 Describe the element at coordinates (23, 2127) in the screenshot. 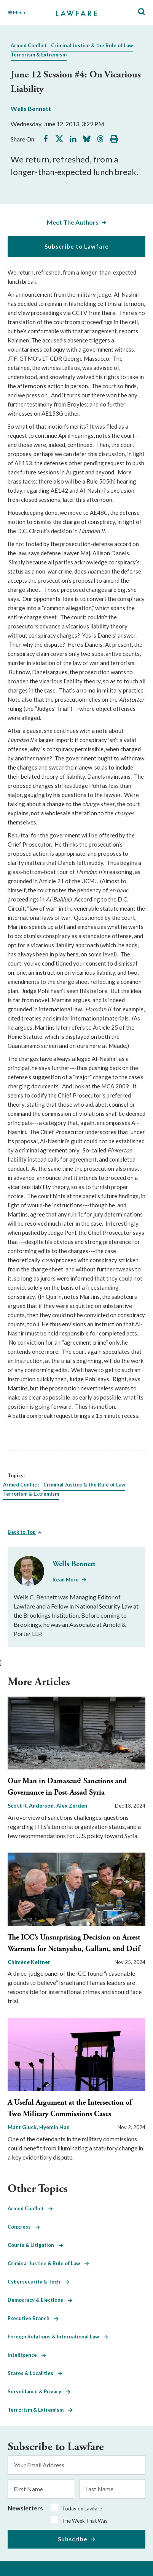

I see `Matt Gluck` at that location.